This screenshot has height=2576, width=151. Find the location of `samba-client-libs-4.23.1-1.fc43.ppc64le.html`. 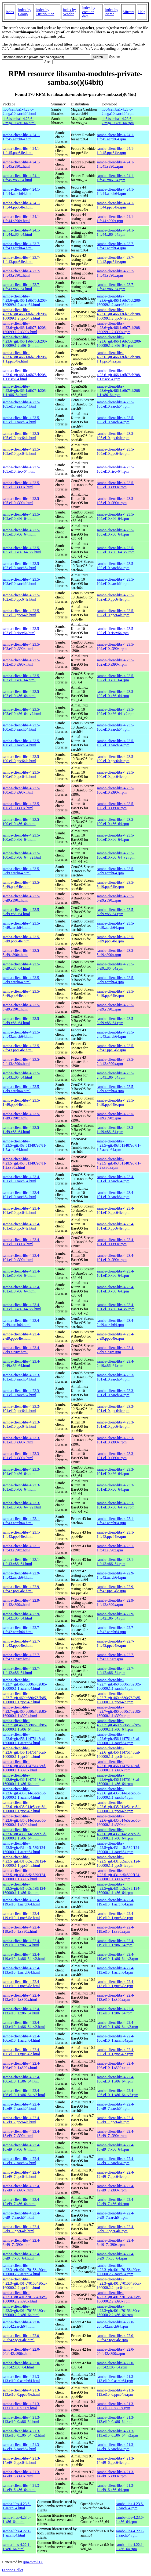

samba-client-libs-4.23.1-1.fc43.ppc64le.html is located at coordinates (21, 1534).